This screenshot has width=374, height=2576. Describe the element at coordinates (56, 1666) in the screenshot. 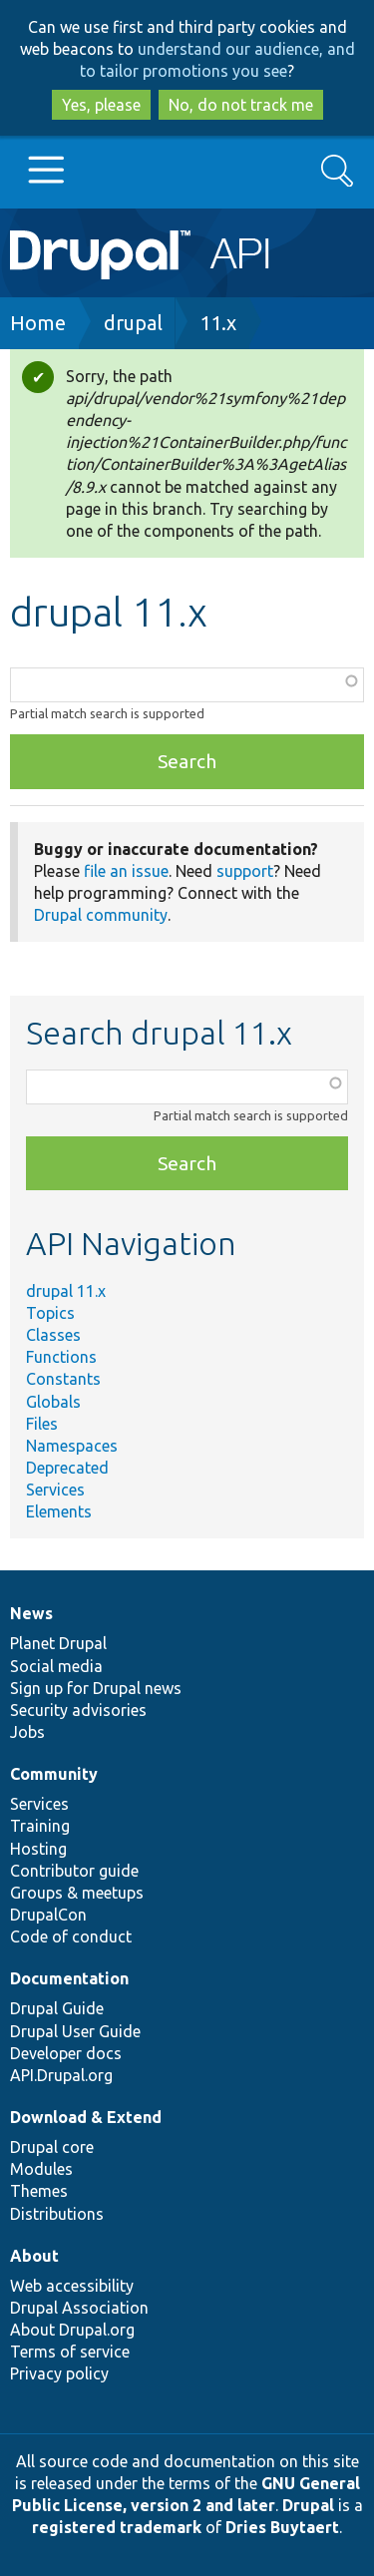

I see `Social media` at that location.